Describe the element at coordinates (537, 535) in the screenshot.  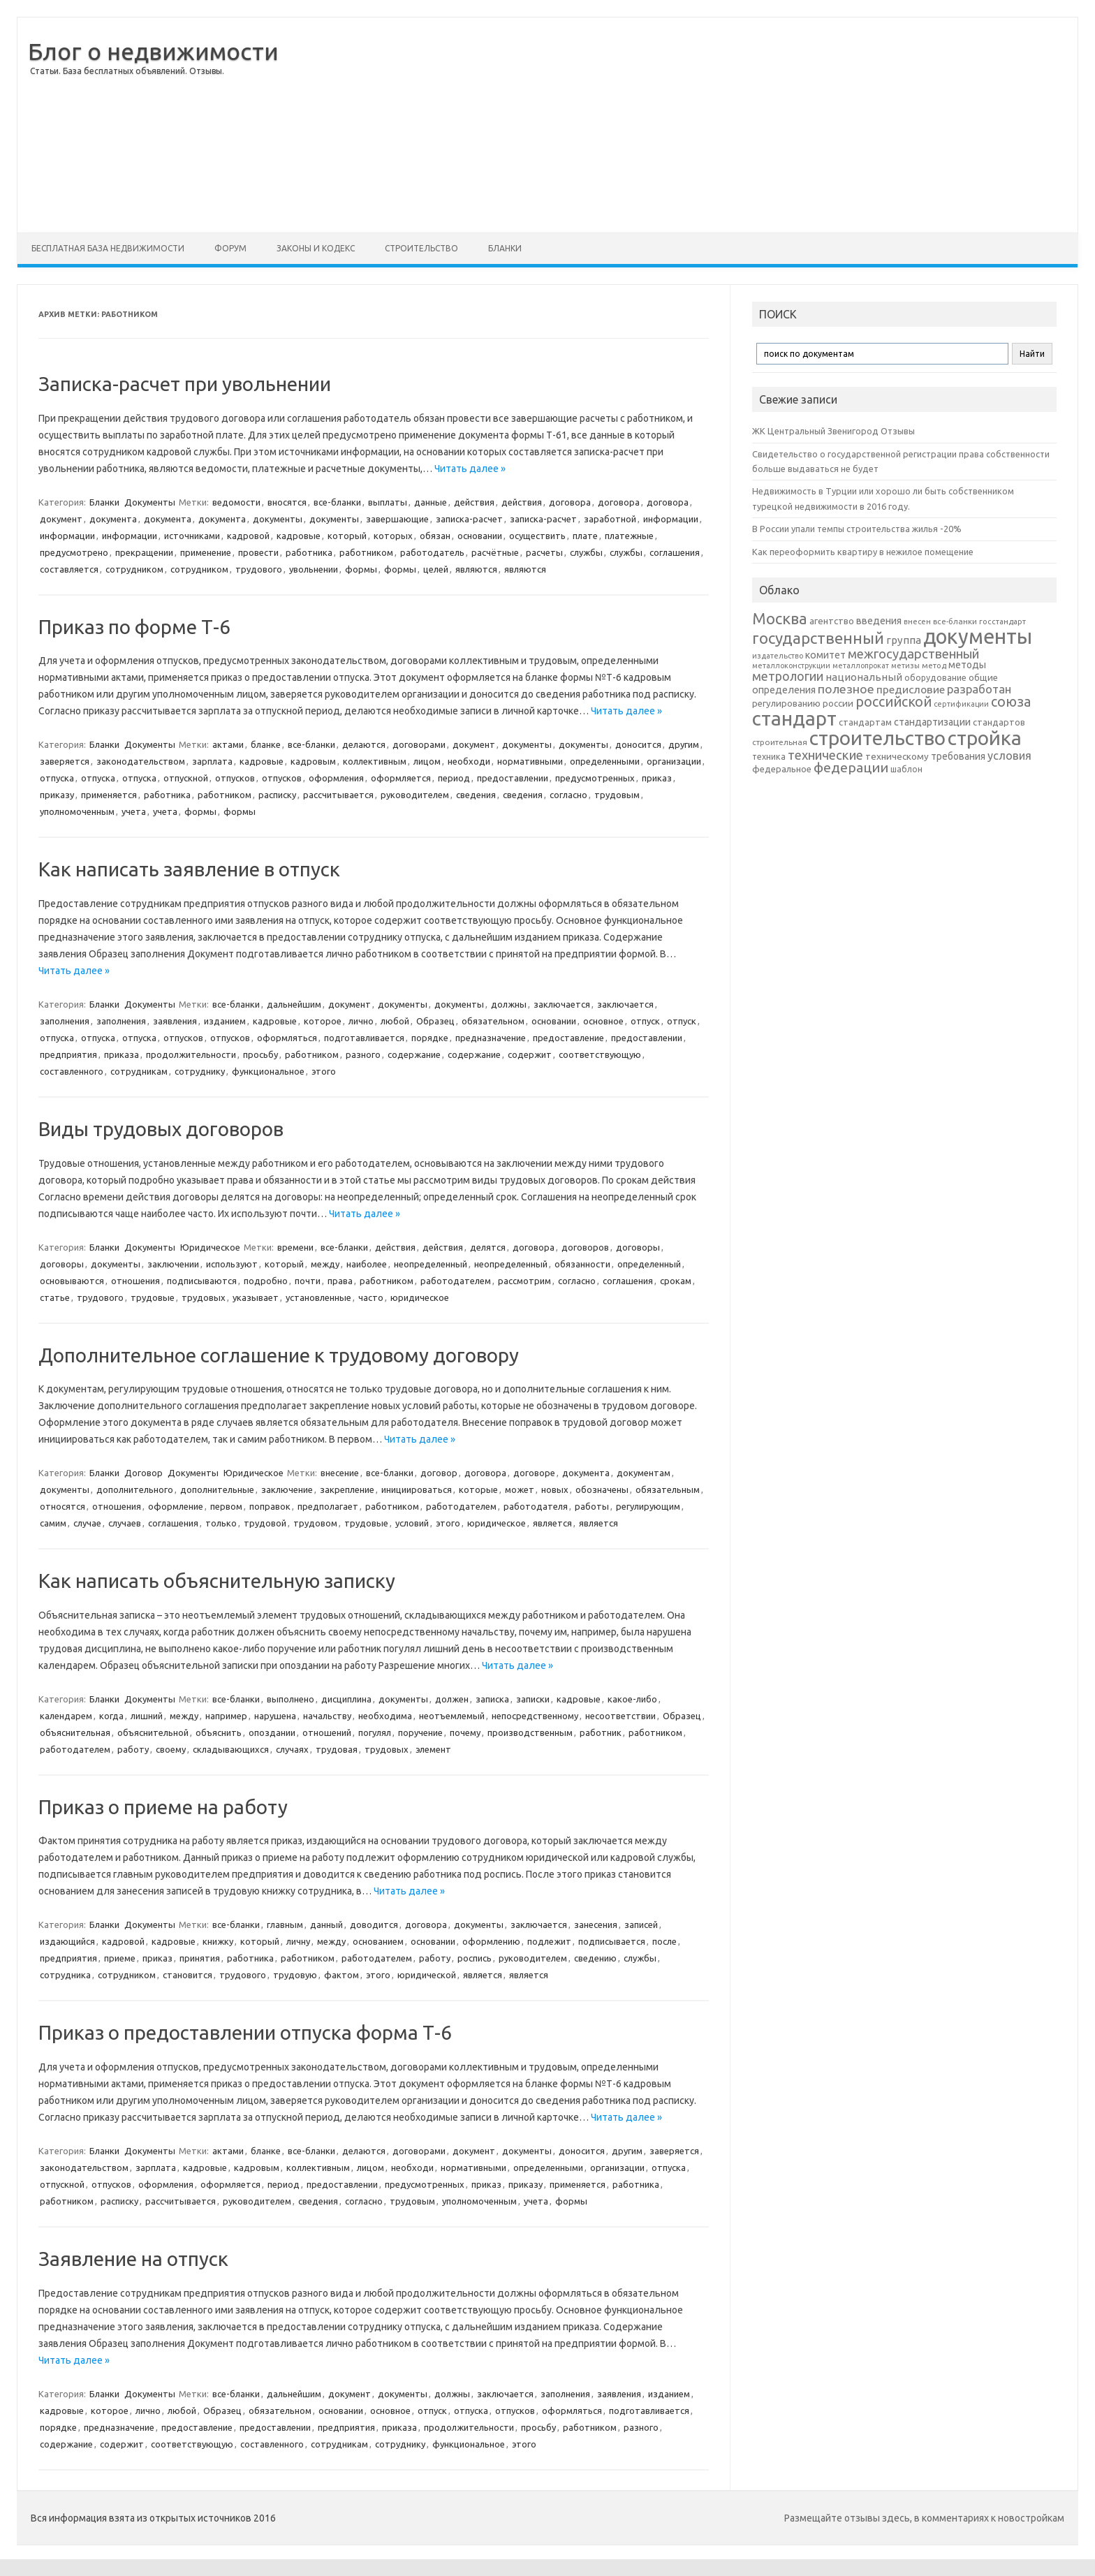
I see `осуществить` at that location.